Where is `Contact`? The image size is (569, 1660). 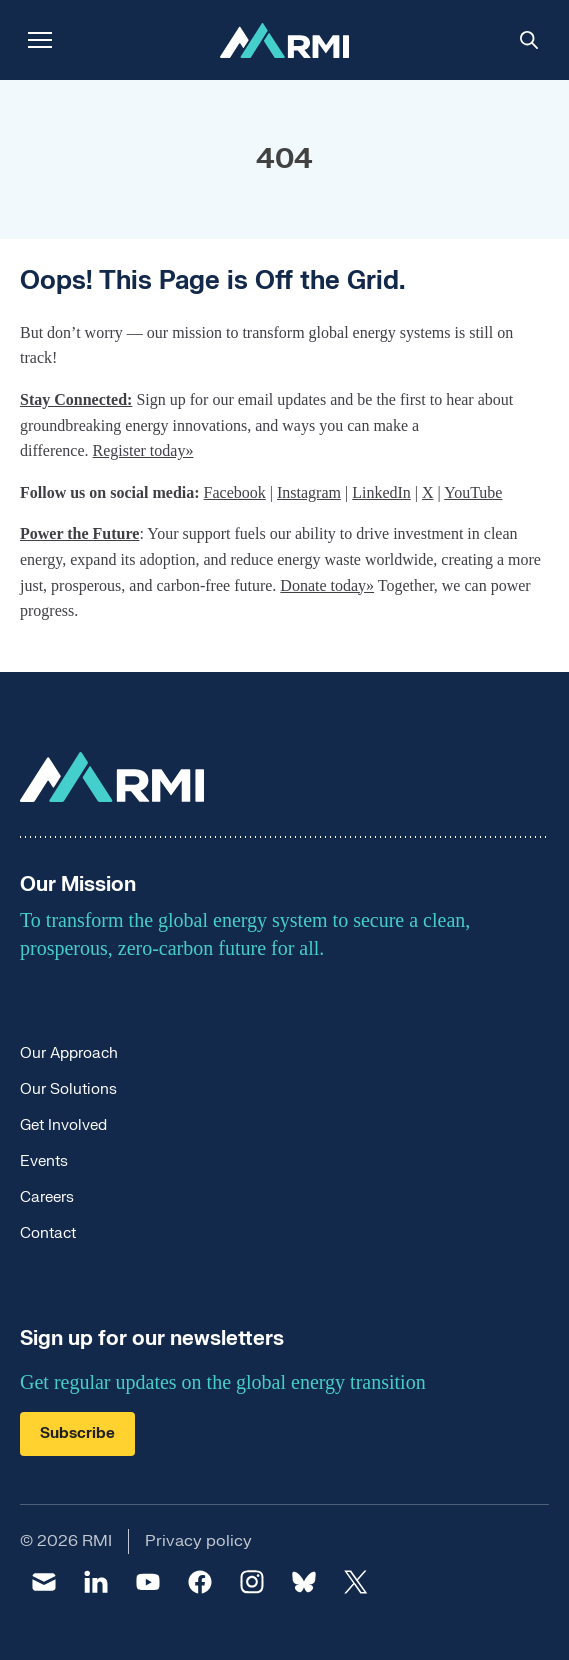
Contact is located at coordinates (48, 1233).